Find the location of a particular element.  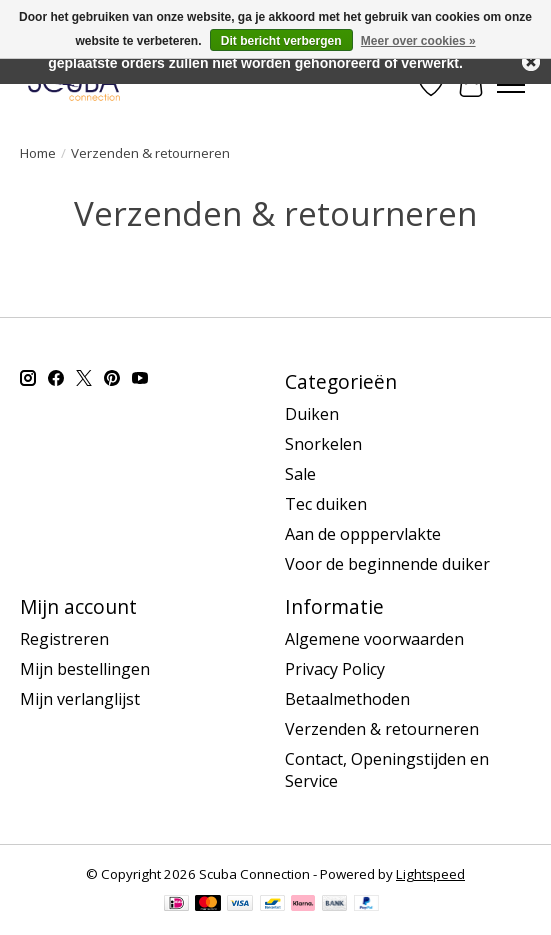

Lightspeed [Powered by Lightspeed] is located at coordinates (430, 874).